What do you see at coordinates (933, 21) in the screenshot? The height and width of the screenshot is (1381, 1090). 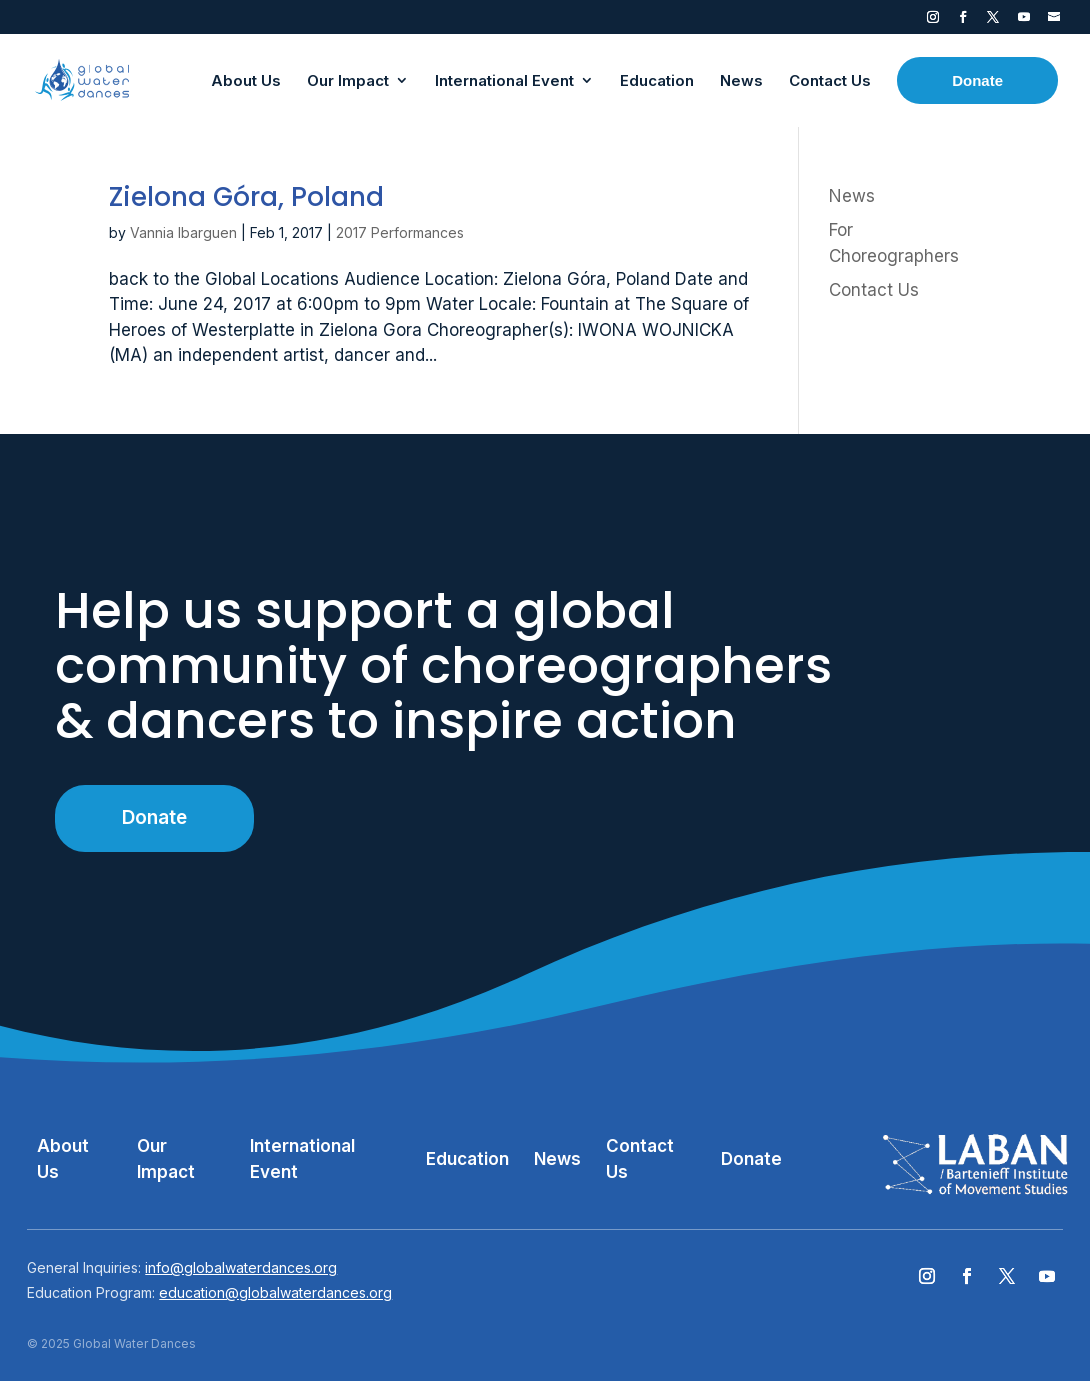 I see `Instagram` at bounding box center [933, 21].